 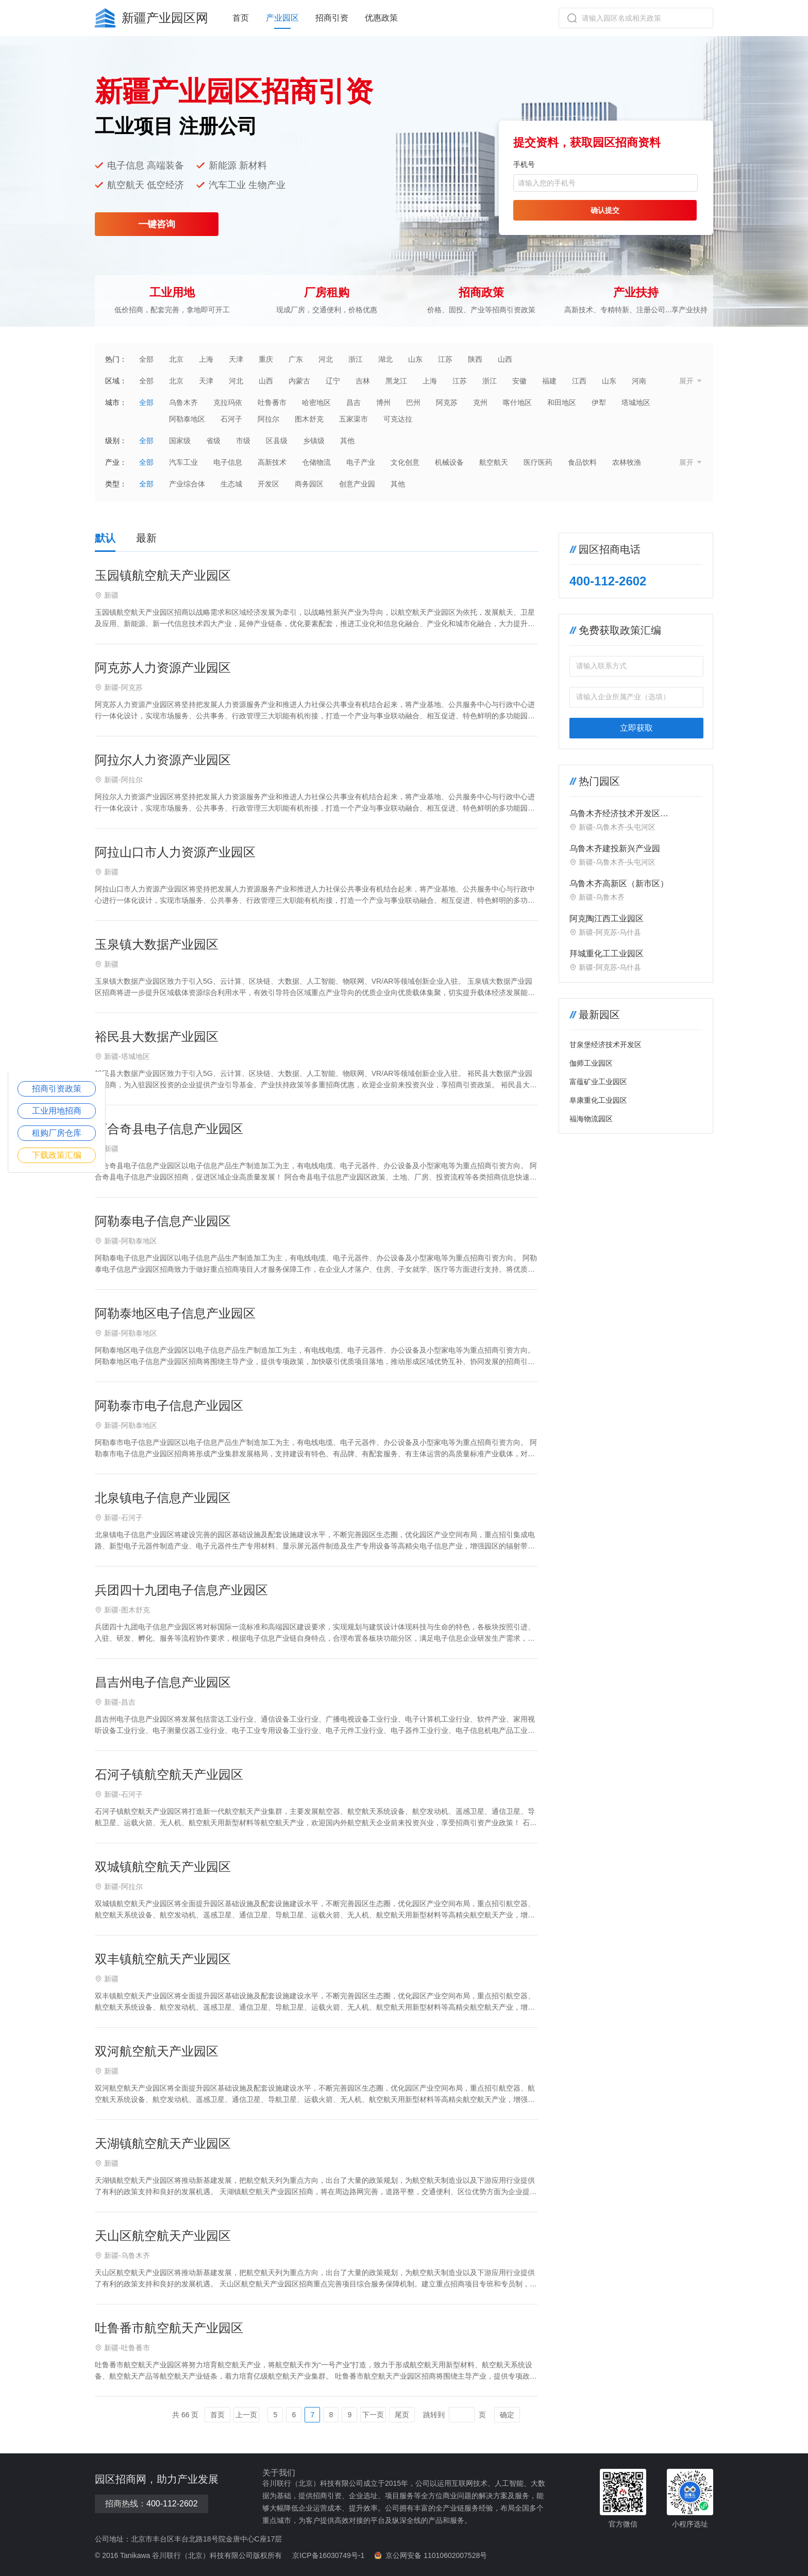 I want to click on 江苏, so click(x=445, y=359).